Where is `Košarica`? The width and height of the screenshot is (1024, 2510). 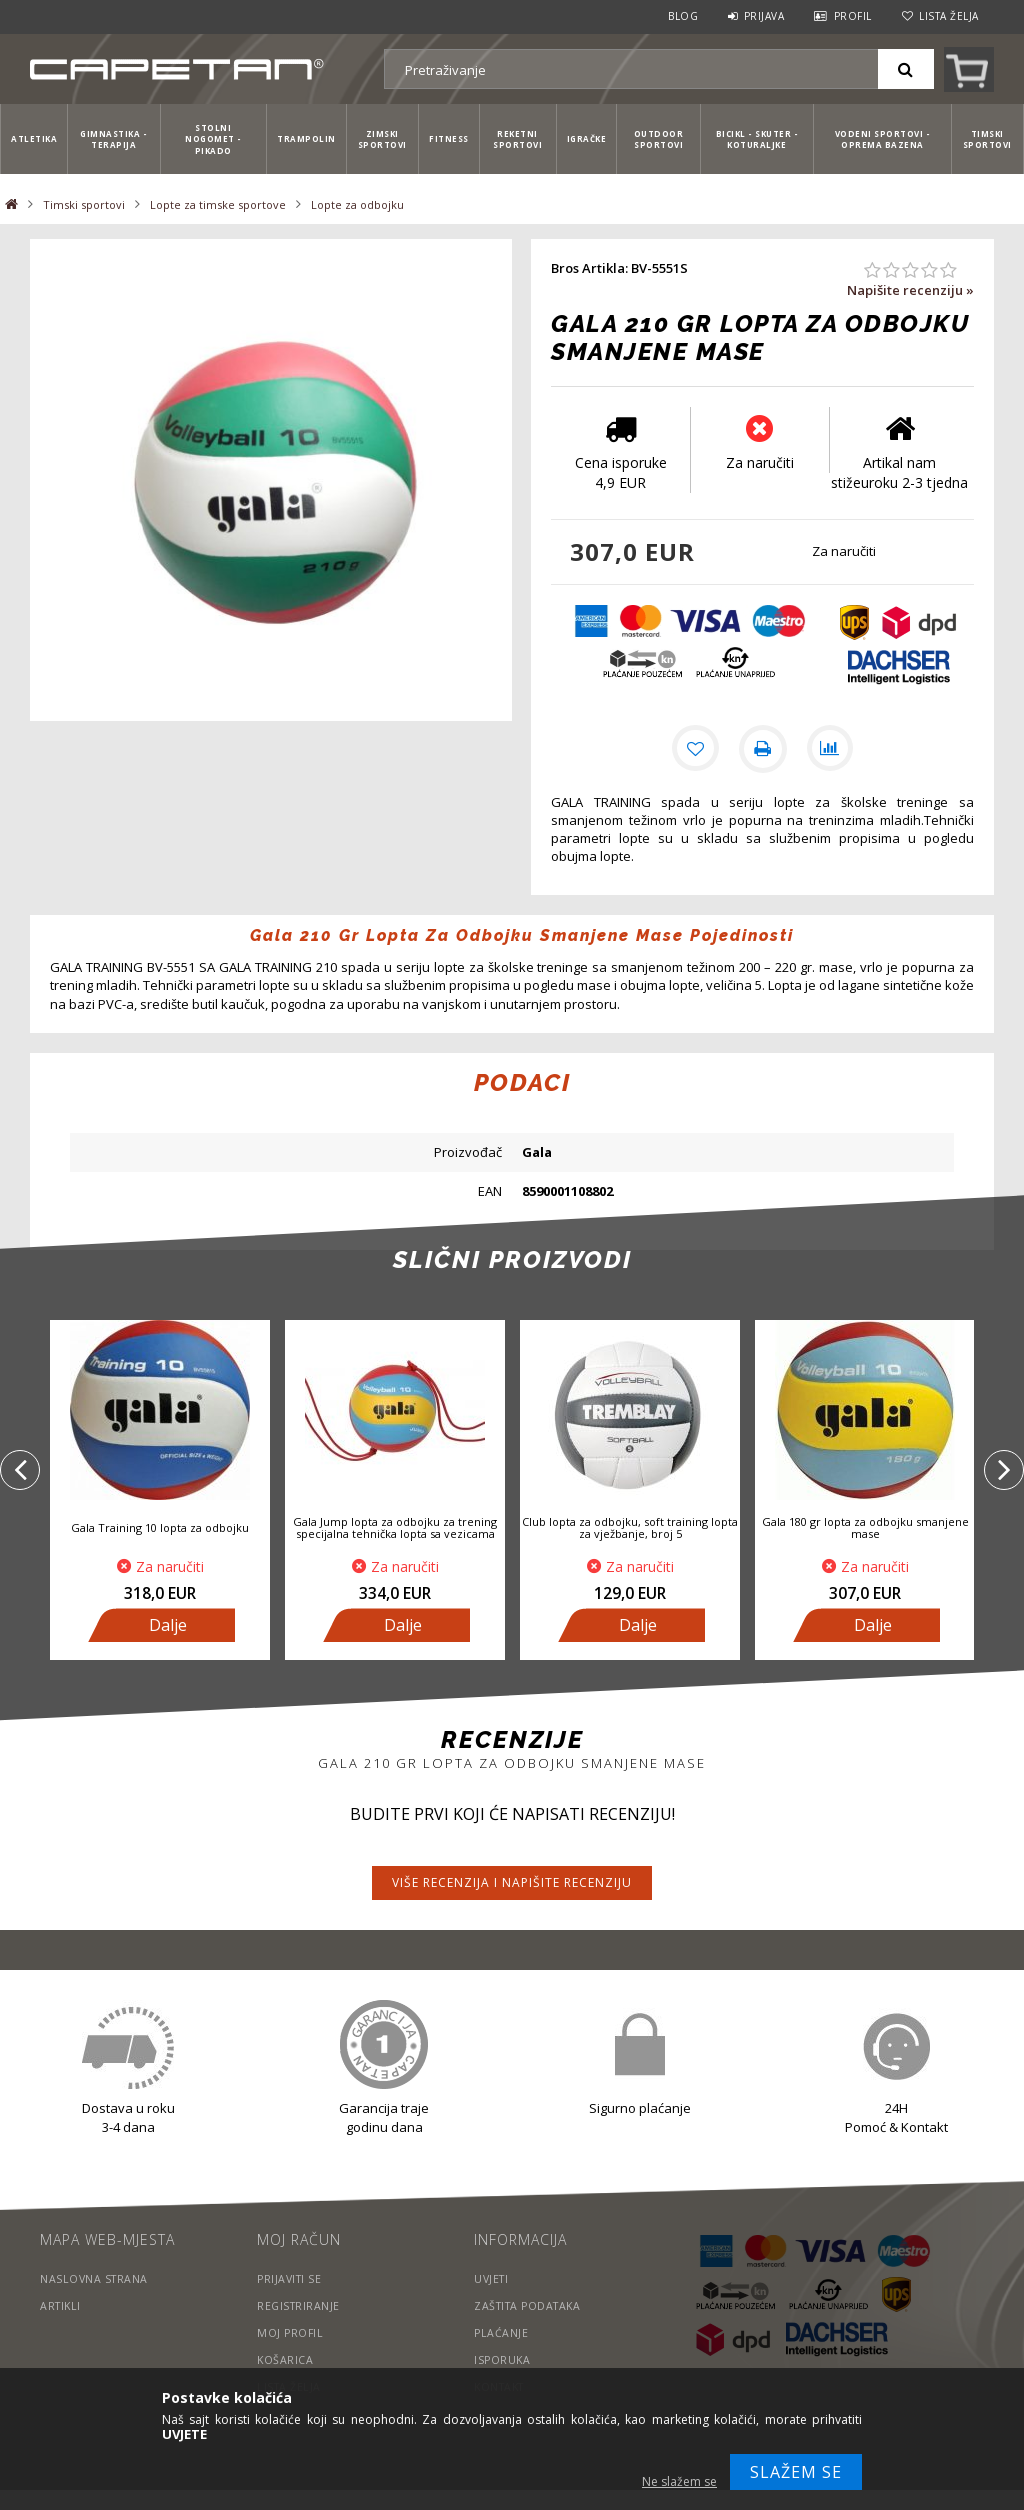 Košarica is located at coordinates (285, 2359).